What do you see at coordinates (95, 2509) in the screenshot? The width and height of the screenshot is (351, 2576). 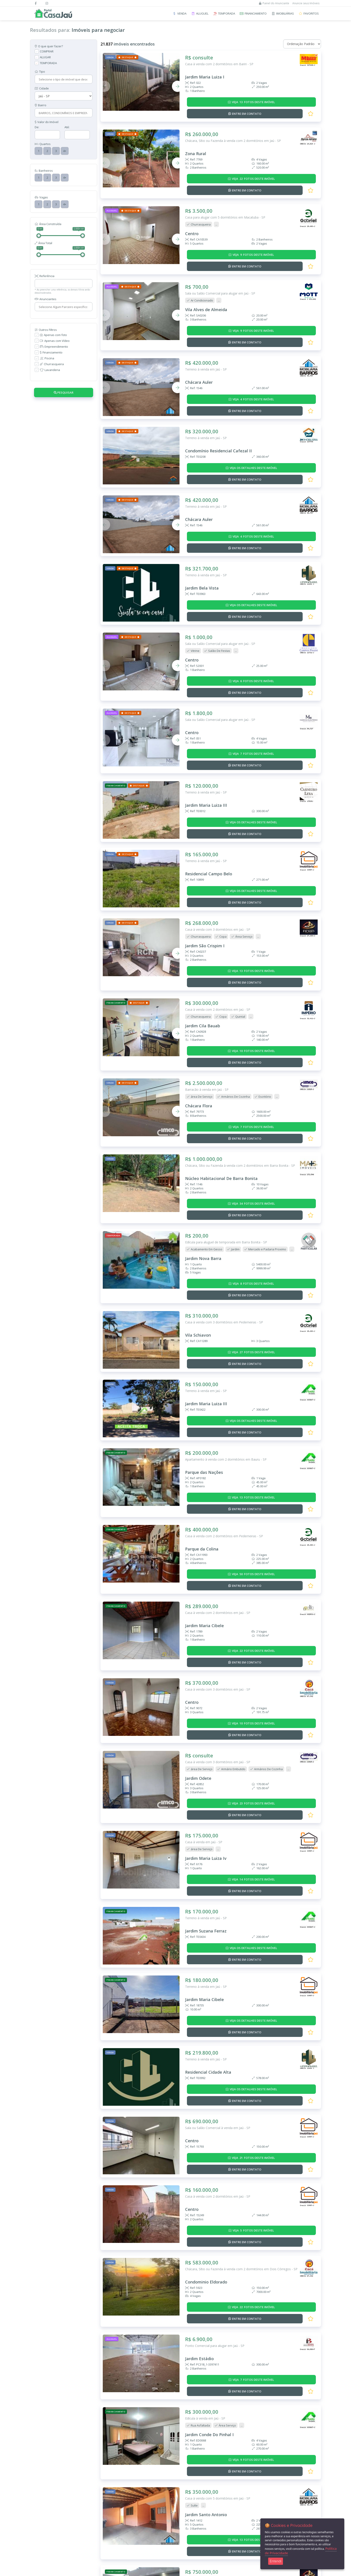 I see `Como Funciona` at bounding box center [95, 2509].